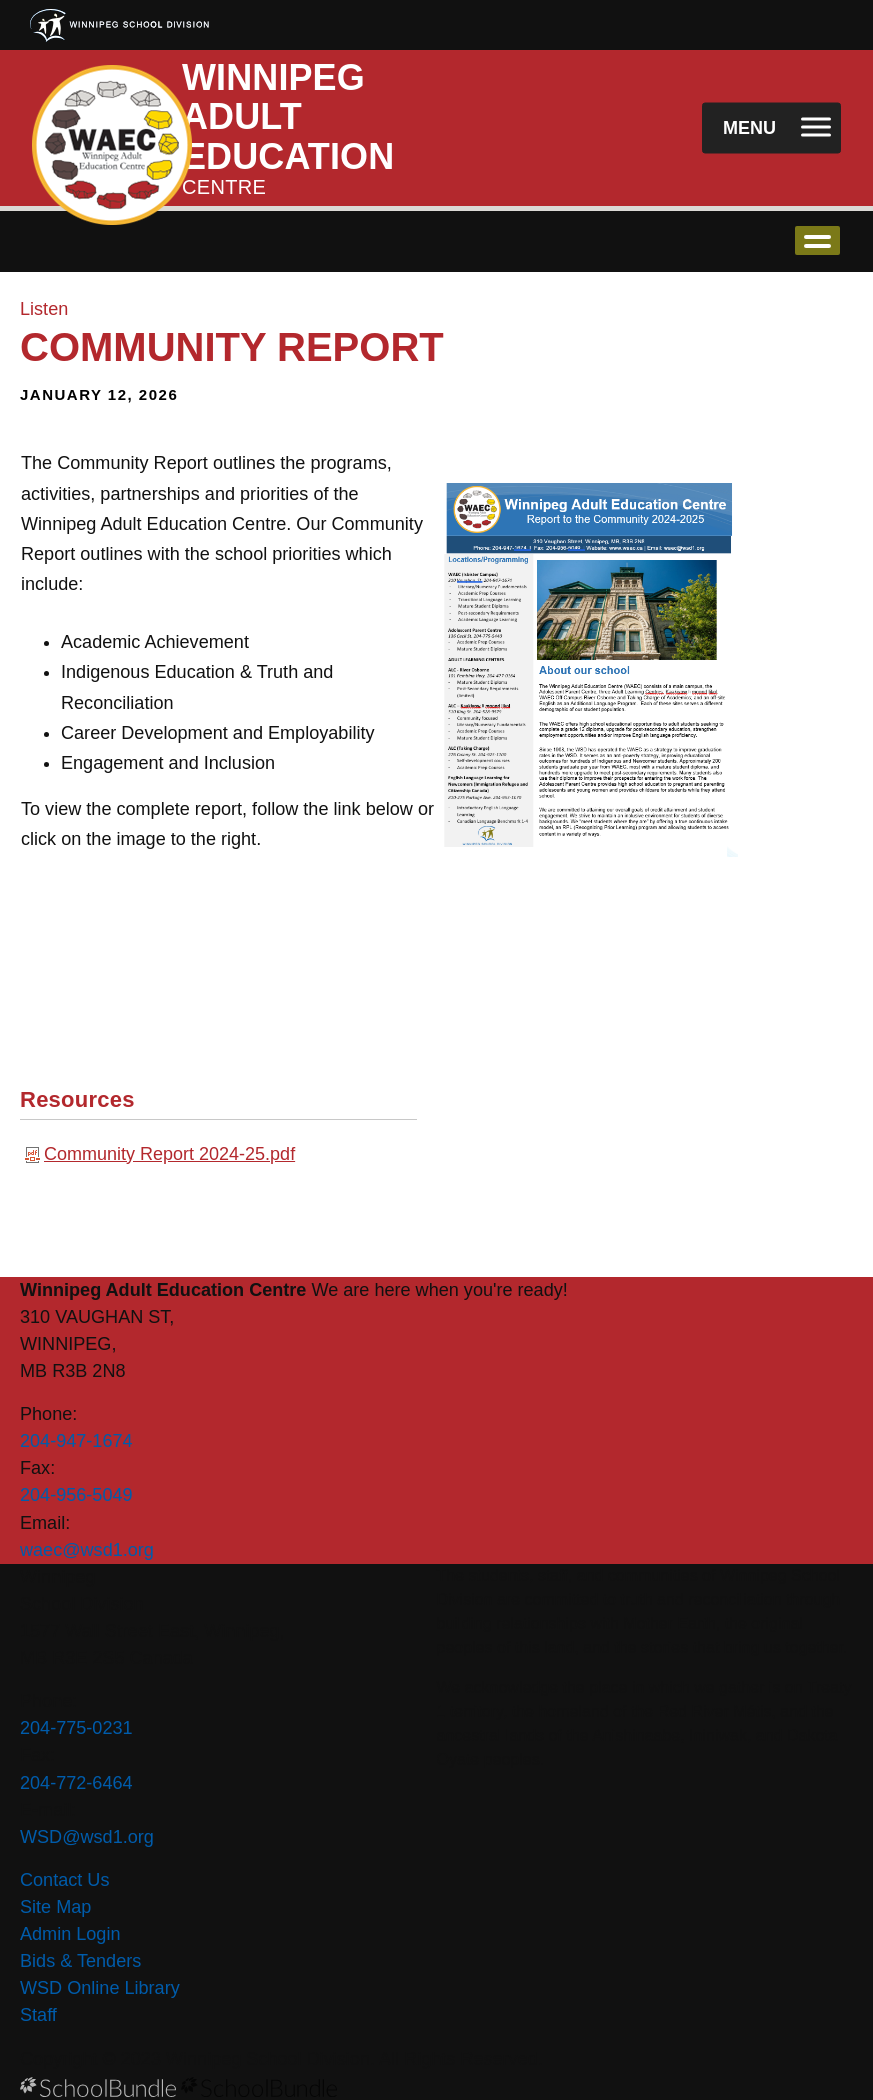 The width and height of the screenshot is (873, 2100). I want to click on Contact Us, so click(64, 1880).